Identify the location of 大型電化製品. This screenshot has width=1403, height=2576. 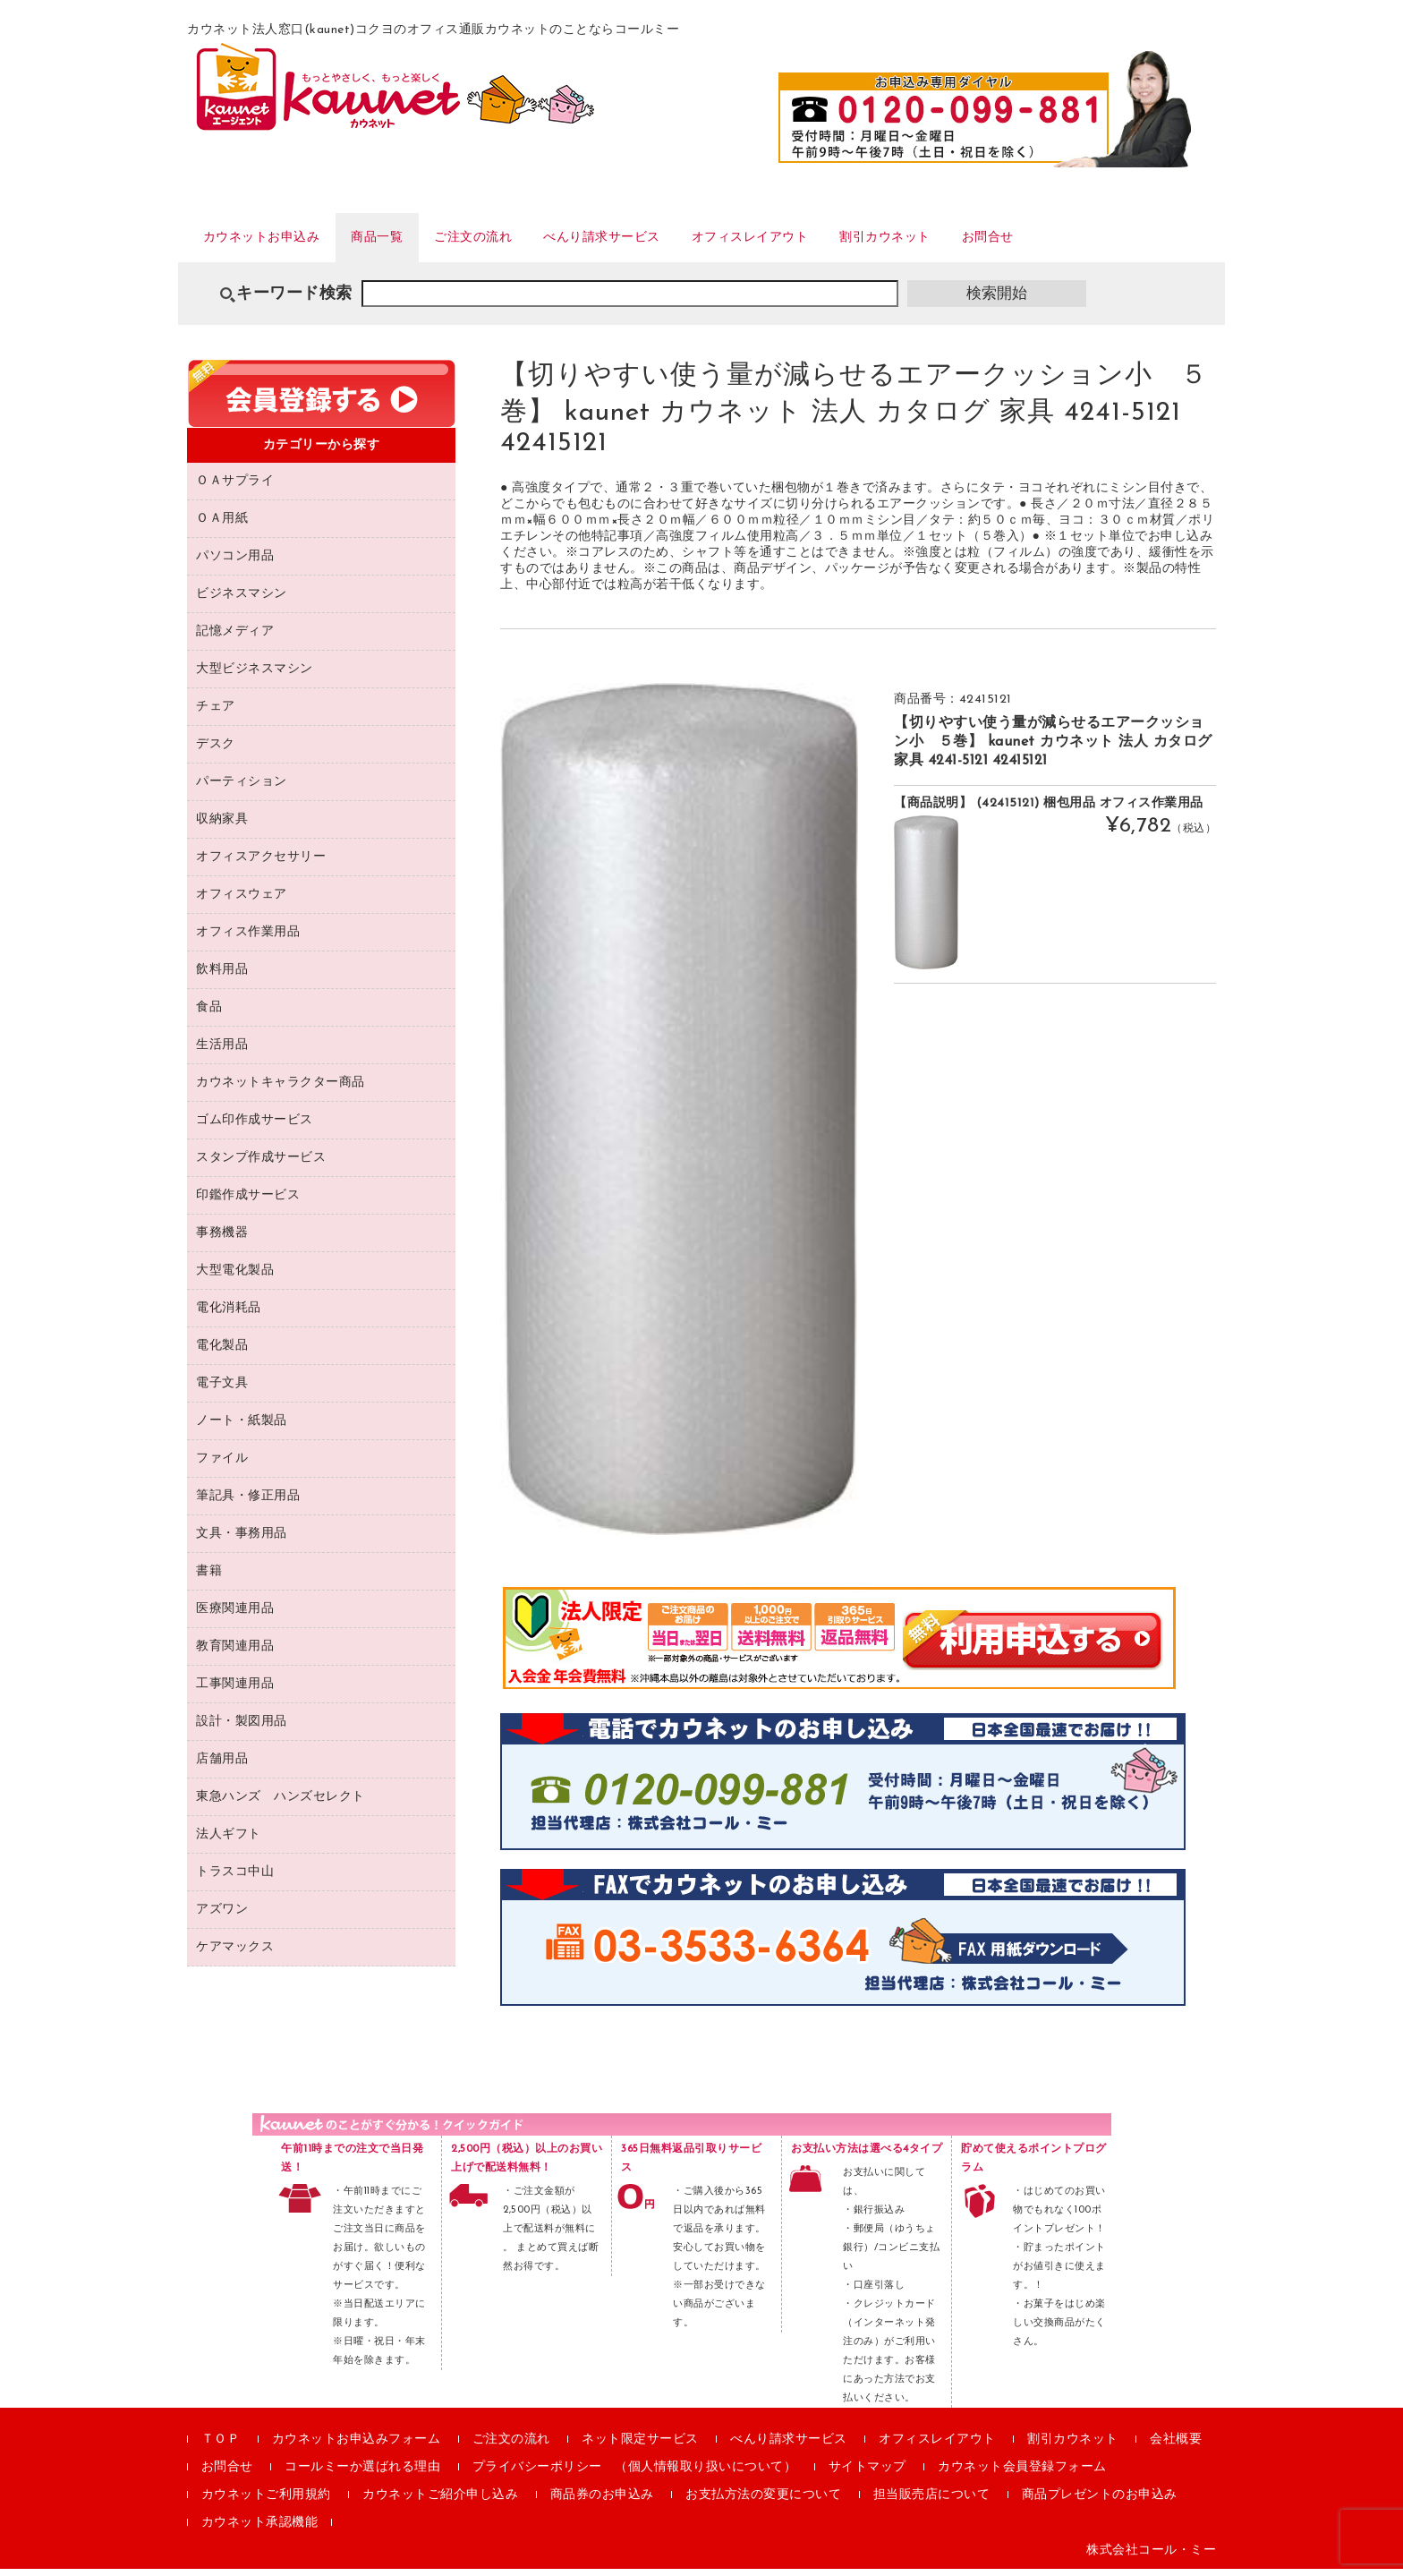
(235, 1277).